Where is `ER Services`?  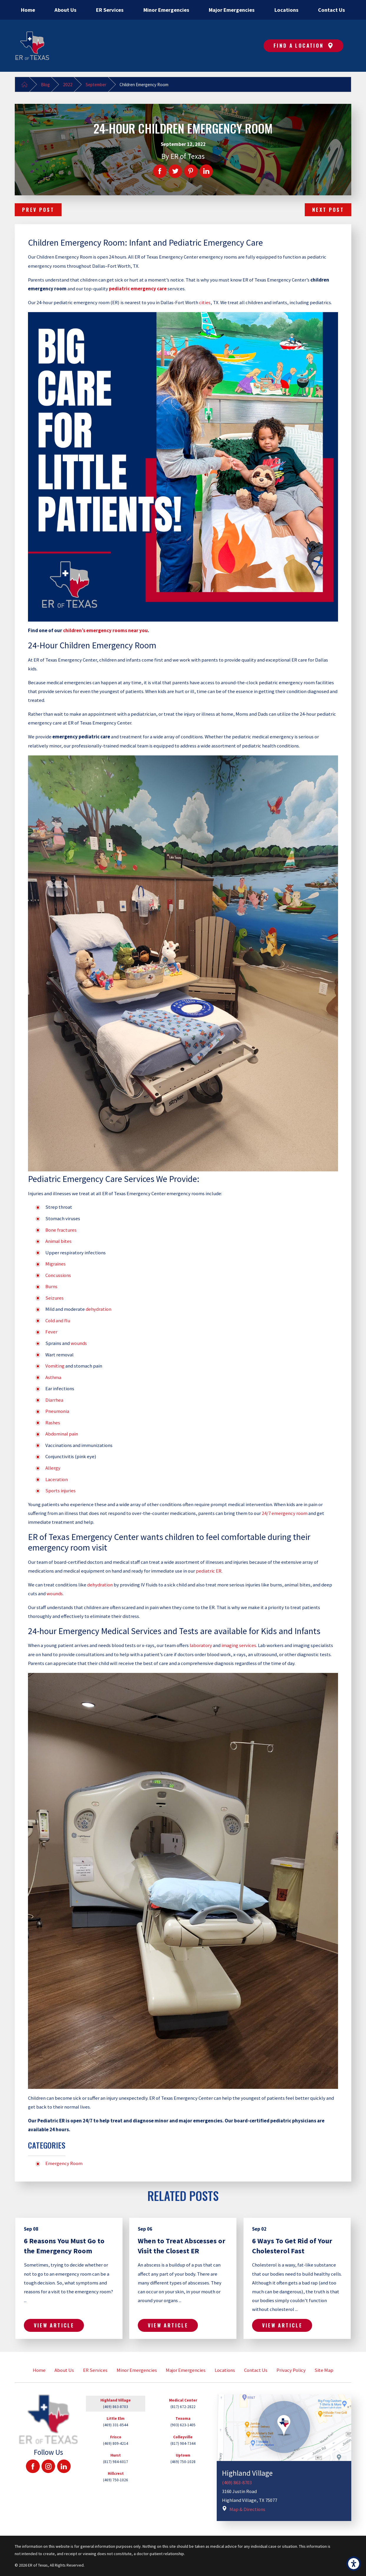 ER Services is located at coordinates (95, 2370).